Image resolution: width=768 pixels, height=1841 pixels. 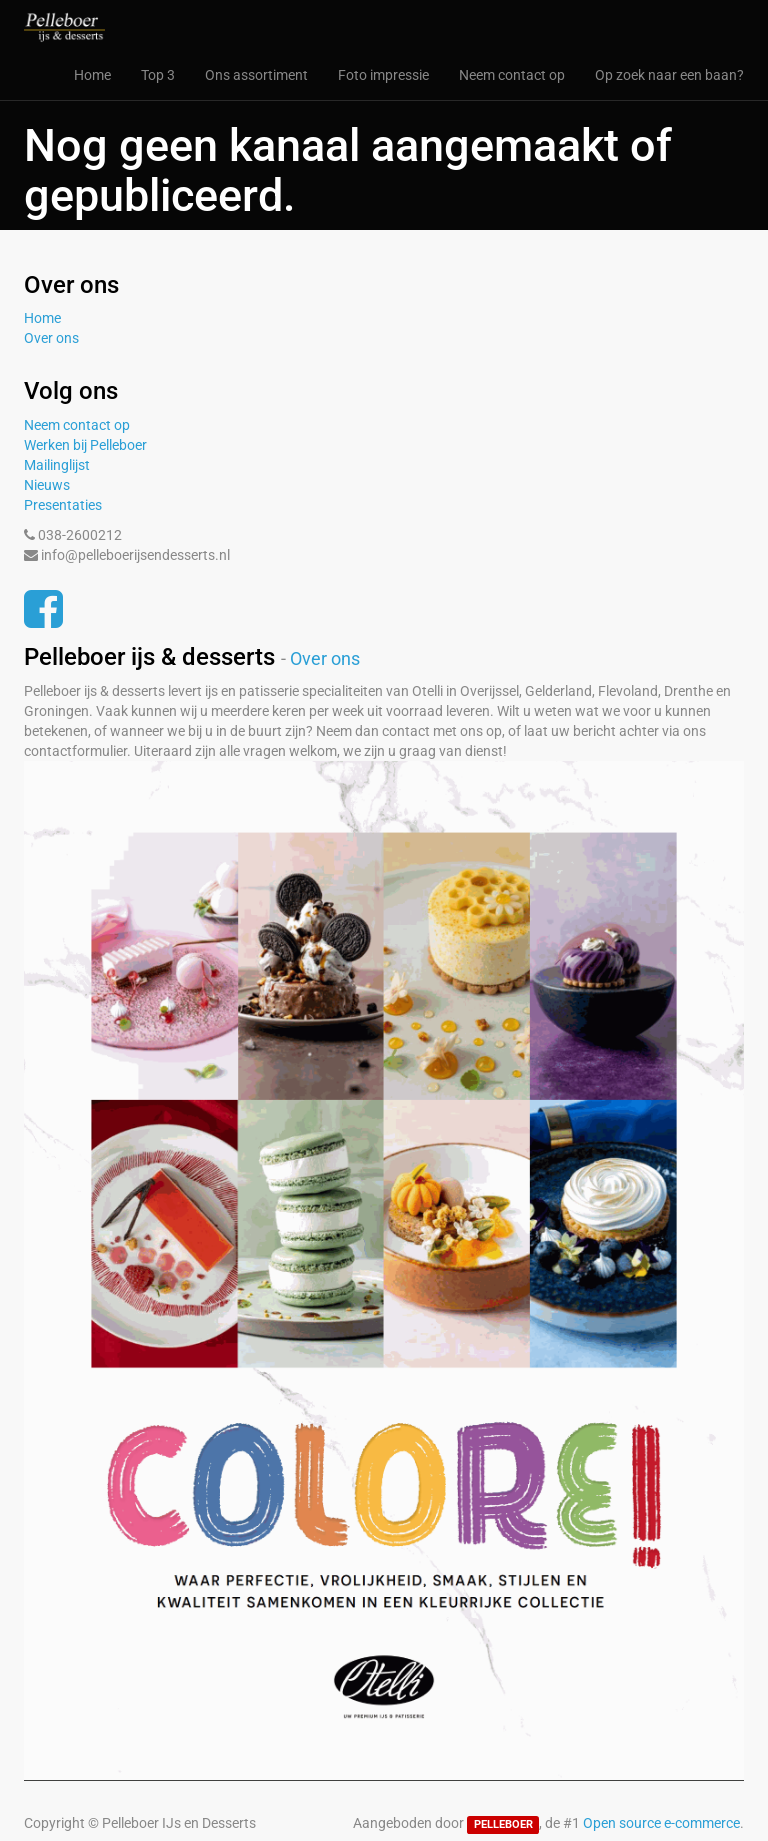 What do you see at coordinates (503, 1824) in the screenshot?
I see `PELLEBOER` at bounding box center [503, 1824].